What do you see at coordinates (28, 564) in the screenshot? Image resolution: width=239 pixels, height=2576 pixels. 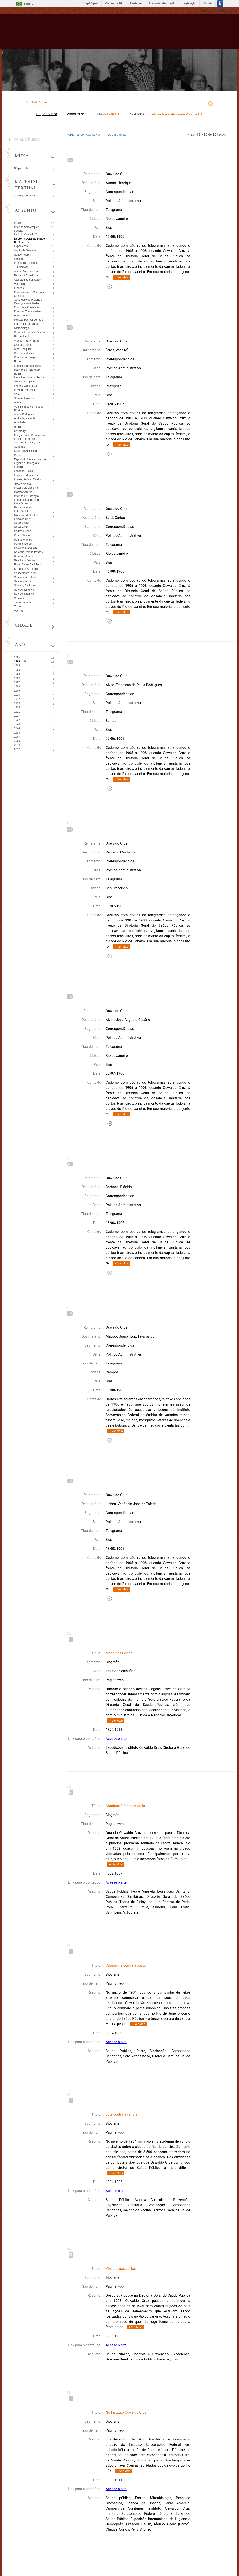 I see `Roux, Pierre-Paul Émile` at bounding box center [28, 564].